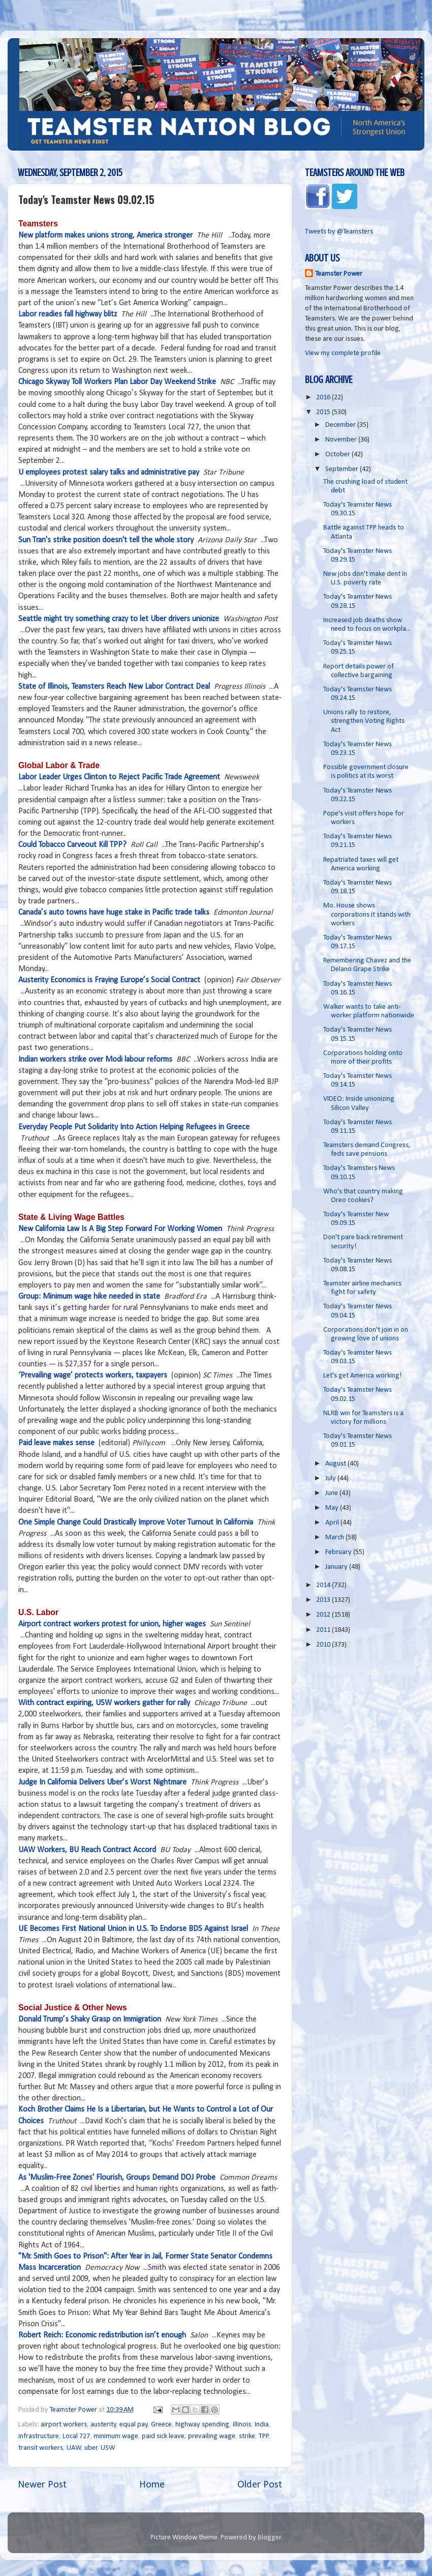 This screenshot has width=432, height=2576. Describe the element at coordinates (264, 2436) in the screenshot. I see `TPP` at that location.